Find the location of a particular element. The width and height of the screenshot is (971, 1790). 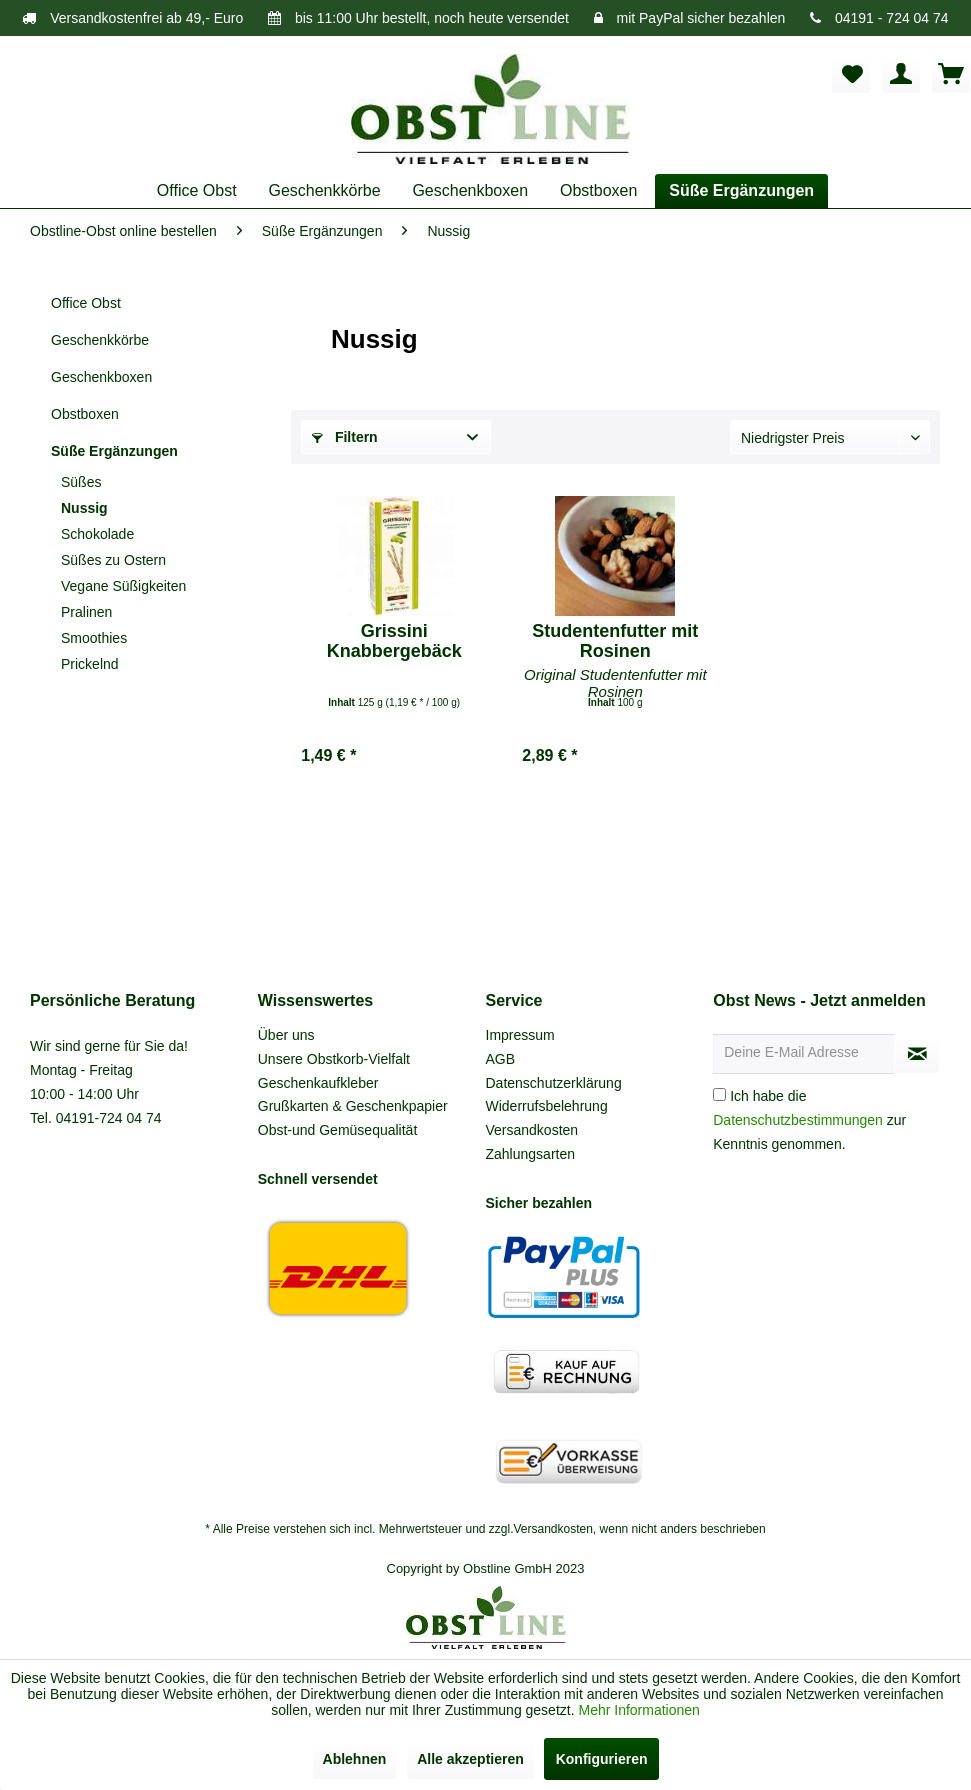

Alle akzeptieren is located at coordinates (470, 1759).